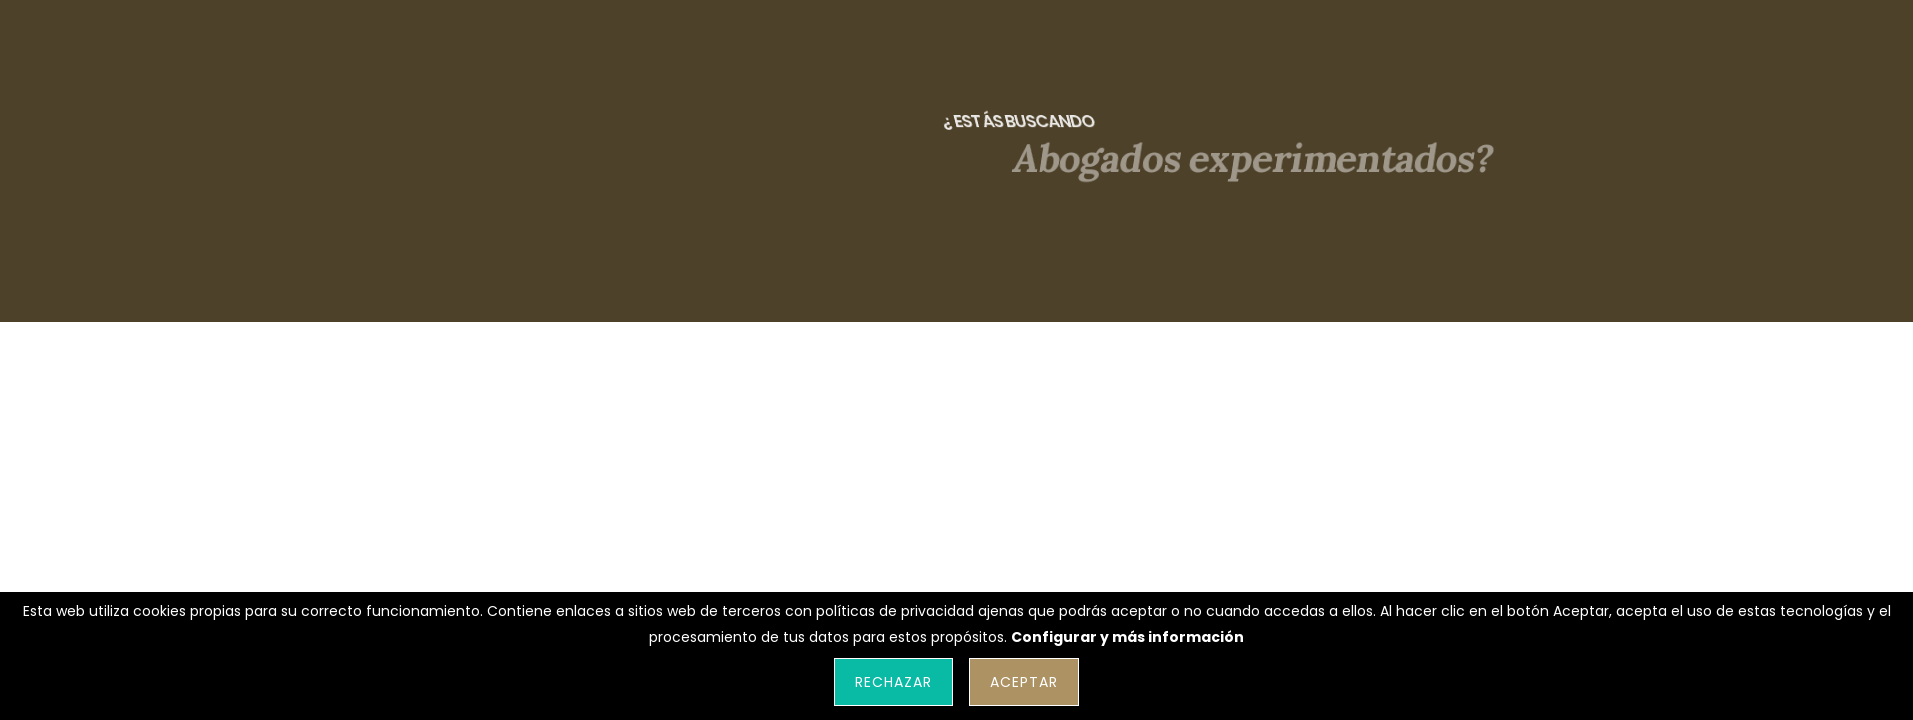 The height and width of the screenshot is (720, 1913). I want to click on Configurar y más información, so click(1127, 637).